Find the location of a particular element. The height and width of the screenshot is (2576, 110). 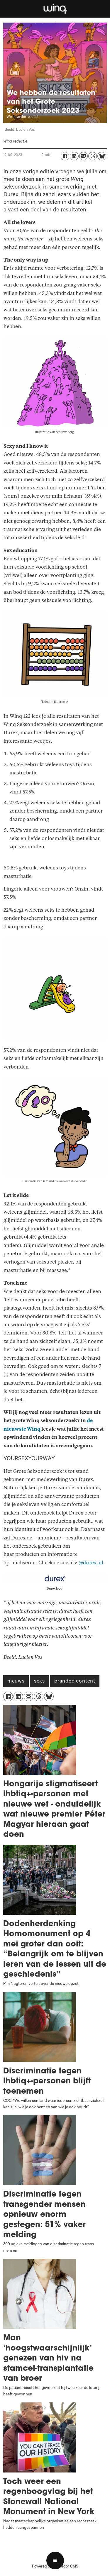

[Delen op LinkedIn] is located at coordinates (74, 156).